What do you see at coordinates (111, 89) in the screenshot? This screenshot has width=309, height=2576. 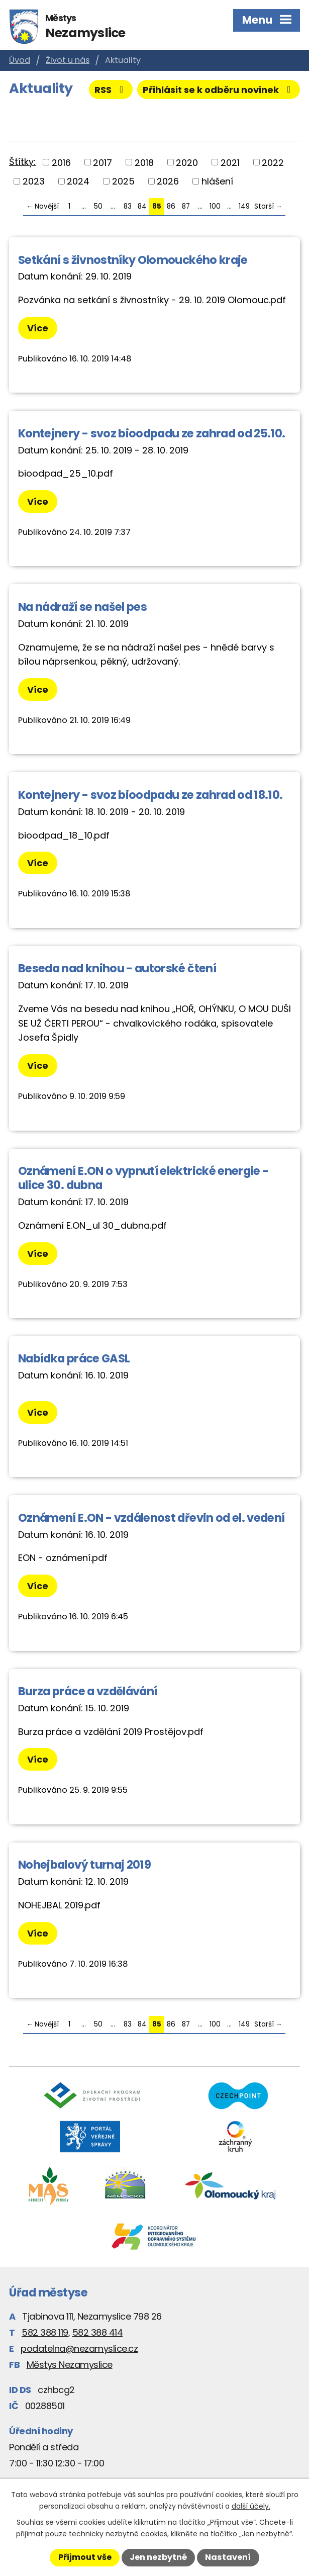 I see `RSS` at bounding box center [111, 89].